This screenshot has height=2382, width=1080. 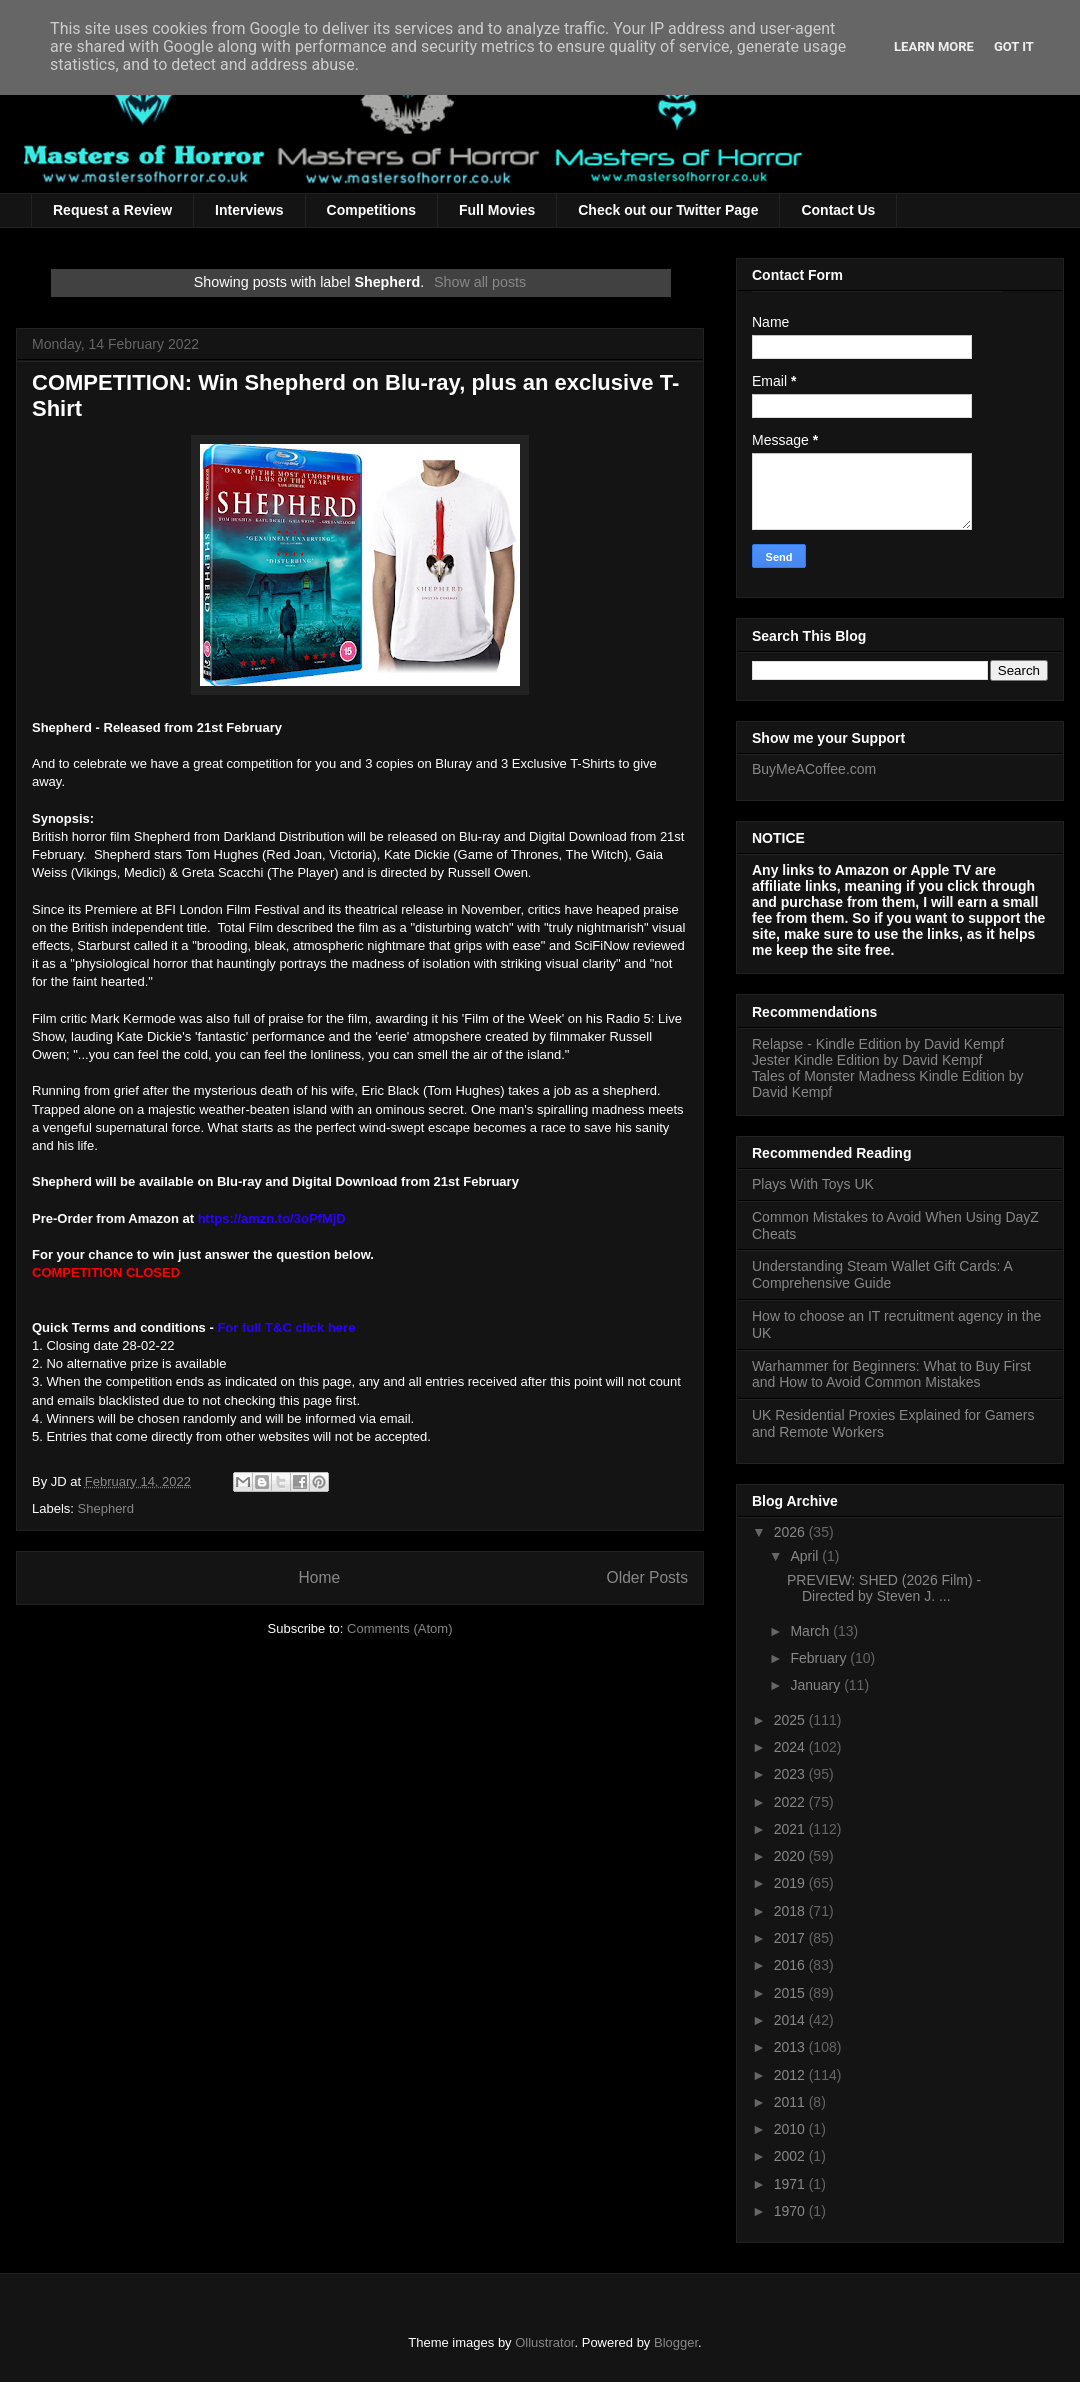 What do you see at coordinates (480, 282) in the screenshot?
I see `Show all posts` at bounding box center [480, 282].